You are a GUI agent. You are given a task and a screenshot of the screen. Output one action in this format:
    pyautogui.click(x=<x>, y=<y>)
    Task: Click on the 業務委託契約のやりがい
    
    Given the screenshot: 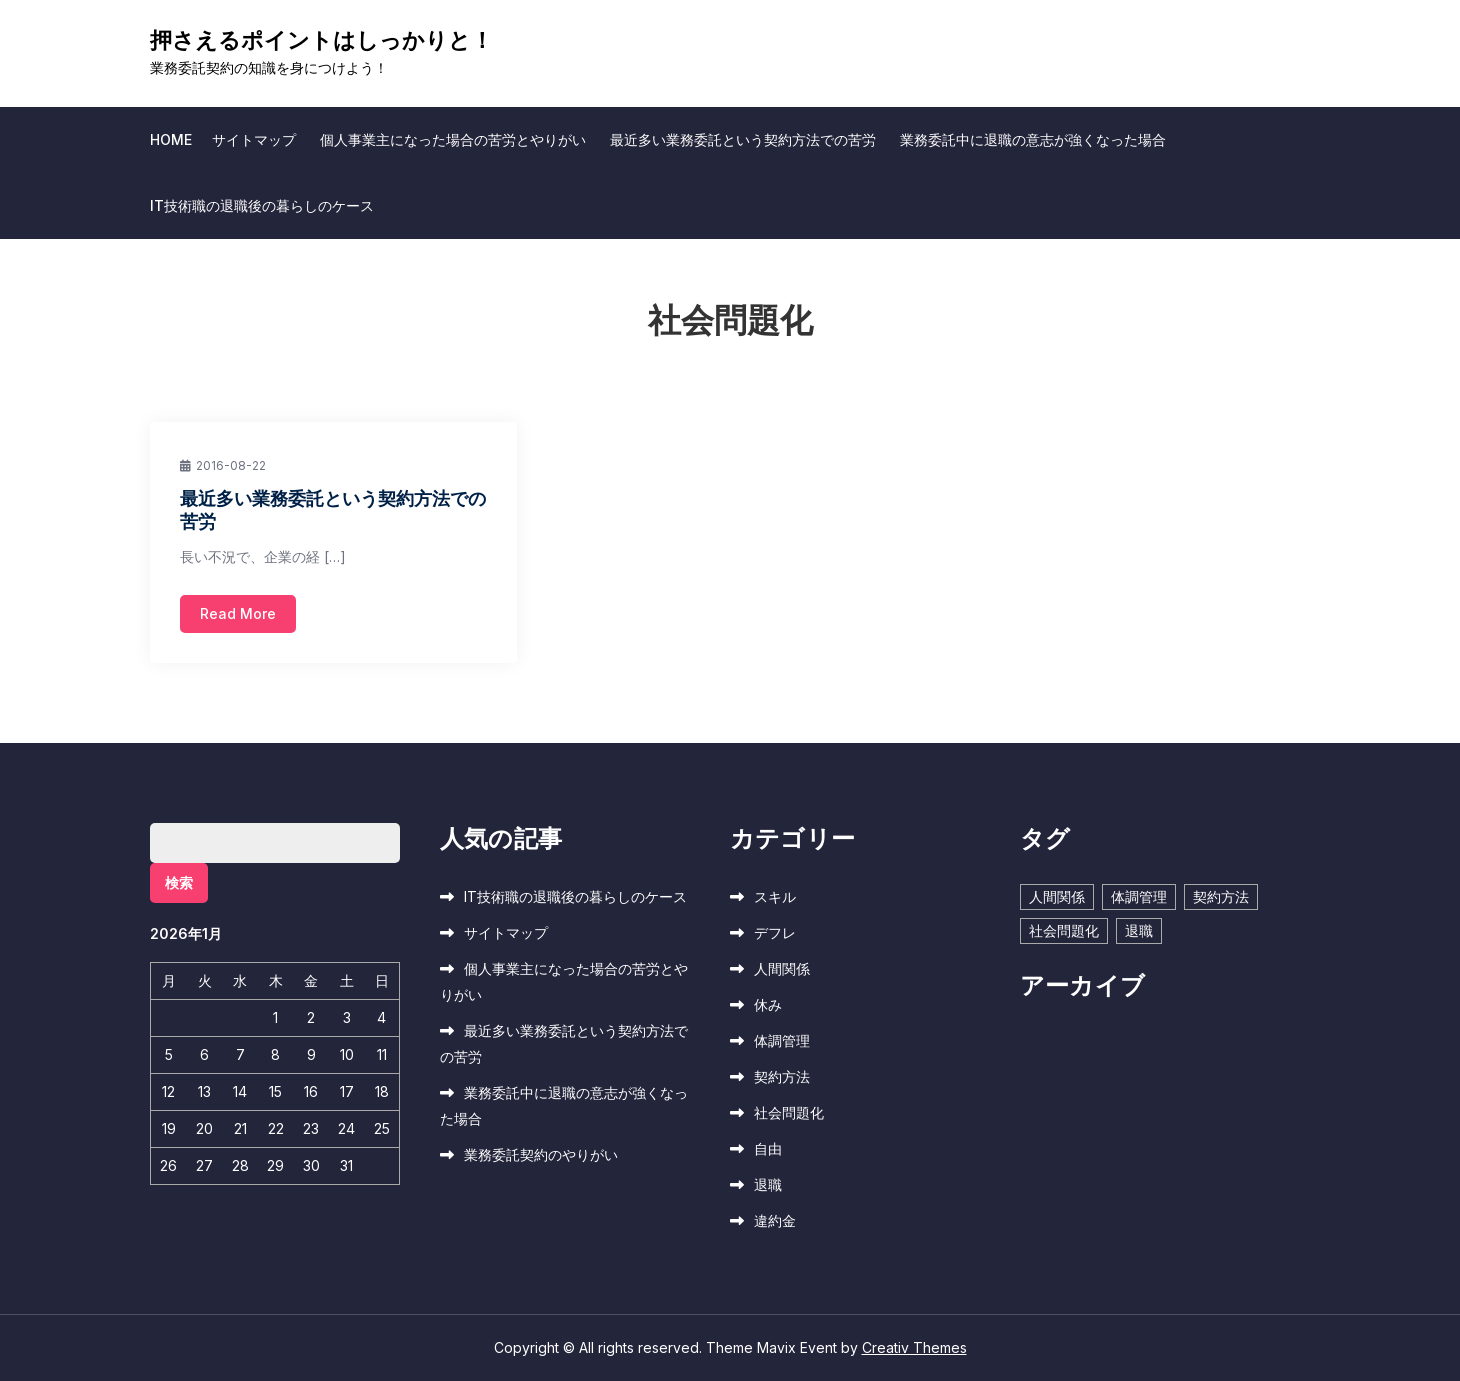 What is the action you would take?
    pyautogui.click(x=541, y=1154)
    